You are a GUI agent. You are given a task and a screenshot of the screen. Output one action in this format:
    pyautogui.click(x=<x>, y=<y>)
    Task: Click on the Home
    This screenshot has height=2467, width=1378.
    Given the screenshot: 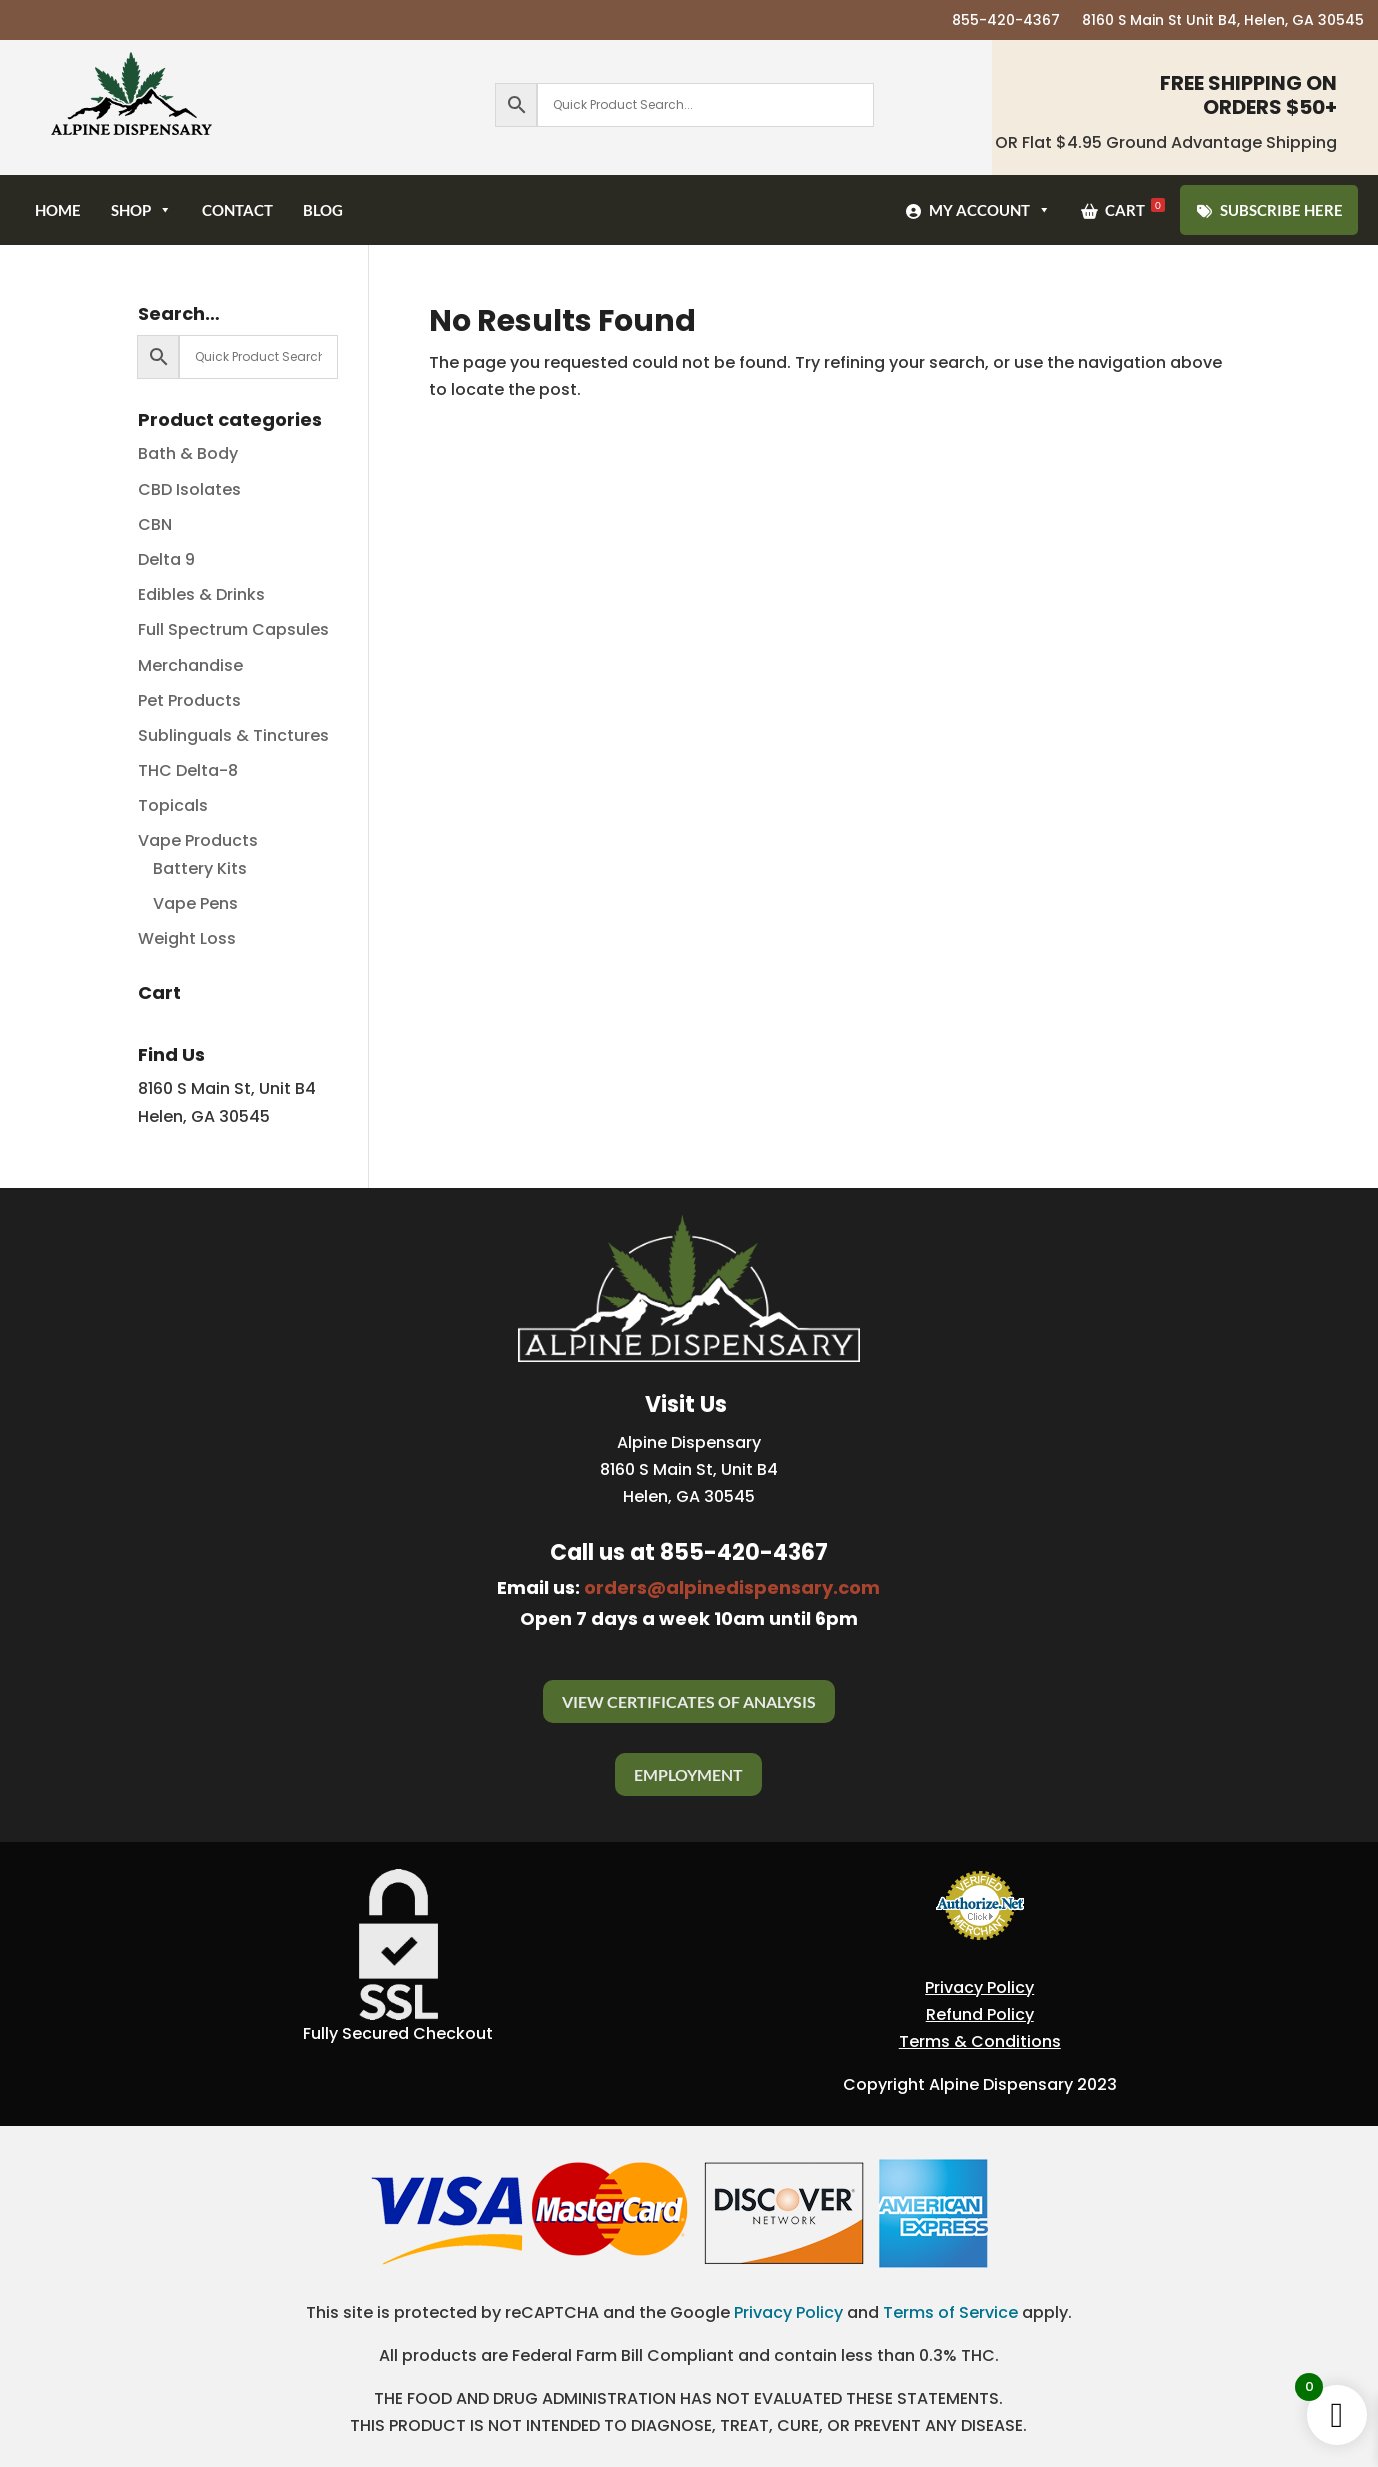 What is the action you would take?
    pyautogui.click(x=58, y=210)
    